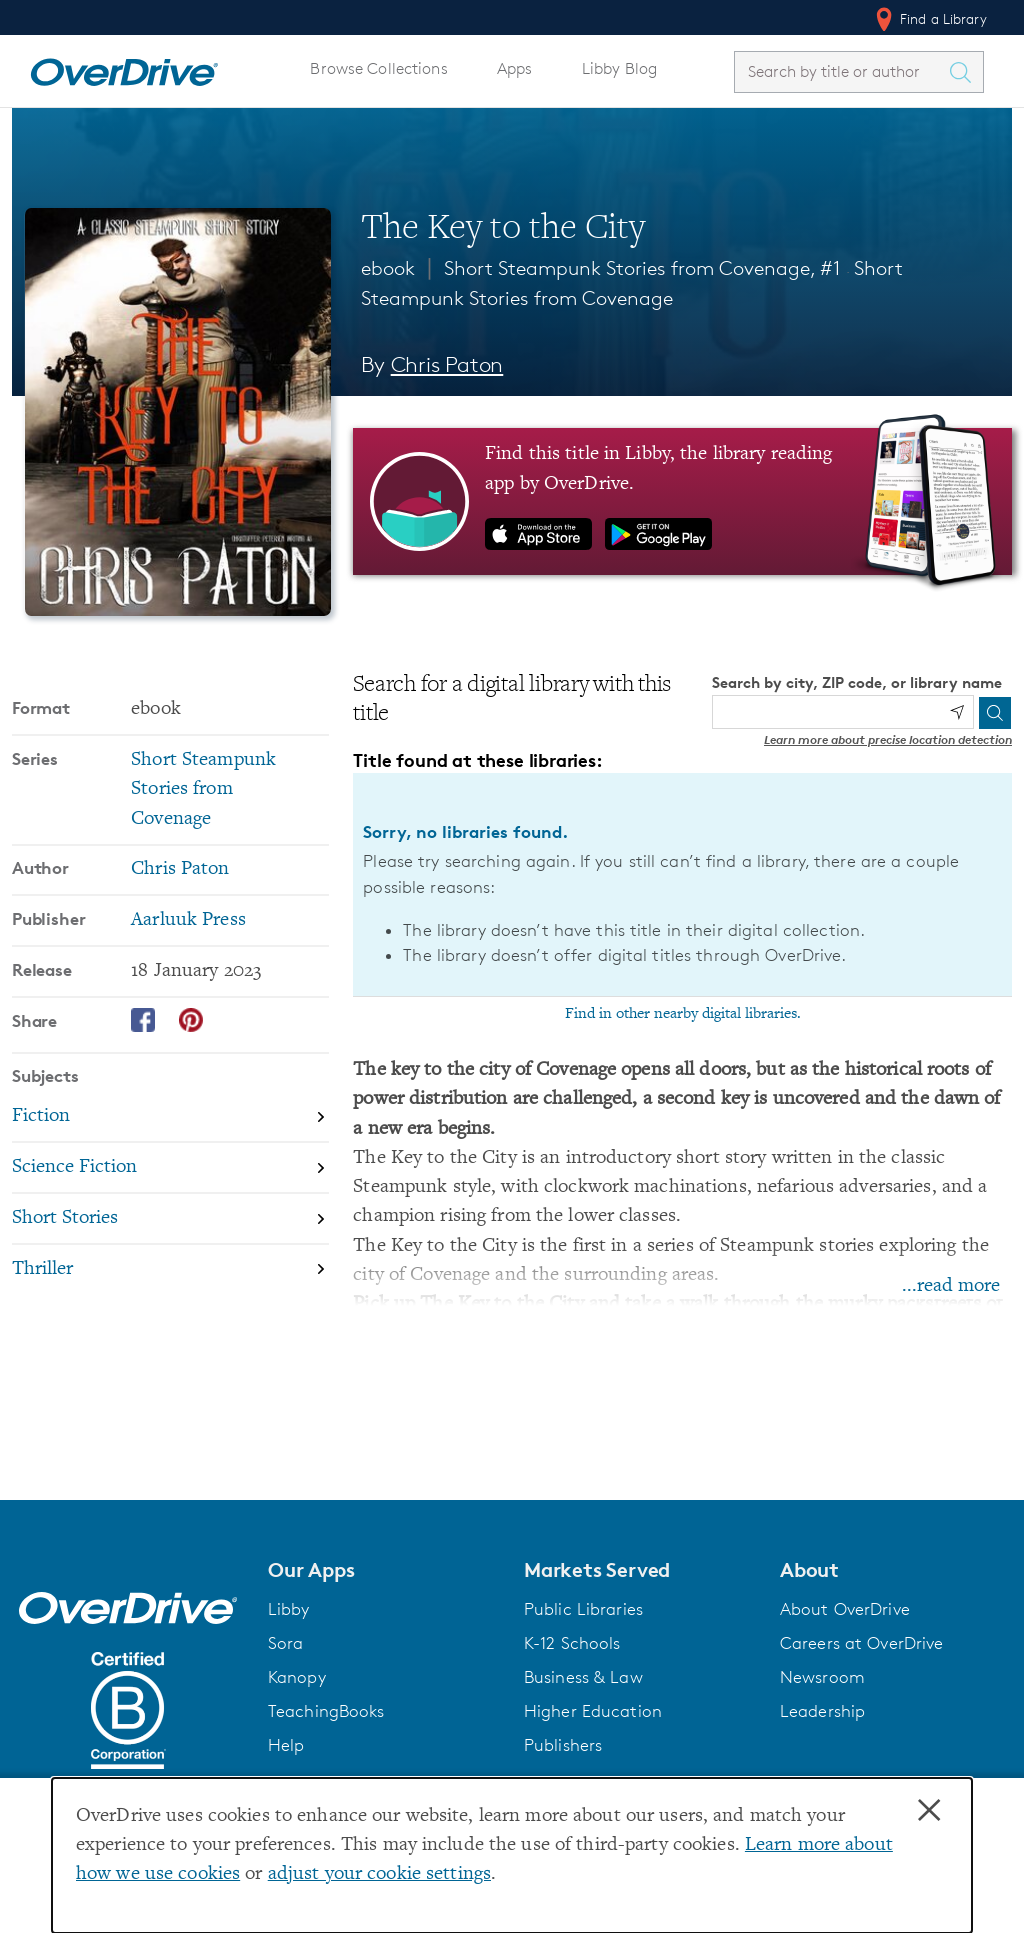 The height and width of the screenshot is (1933, 1024). I want to click on [combobox], so click(841, 71).